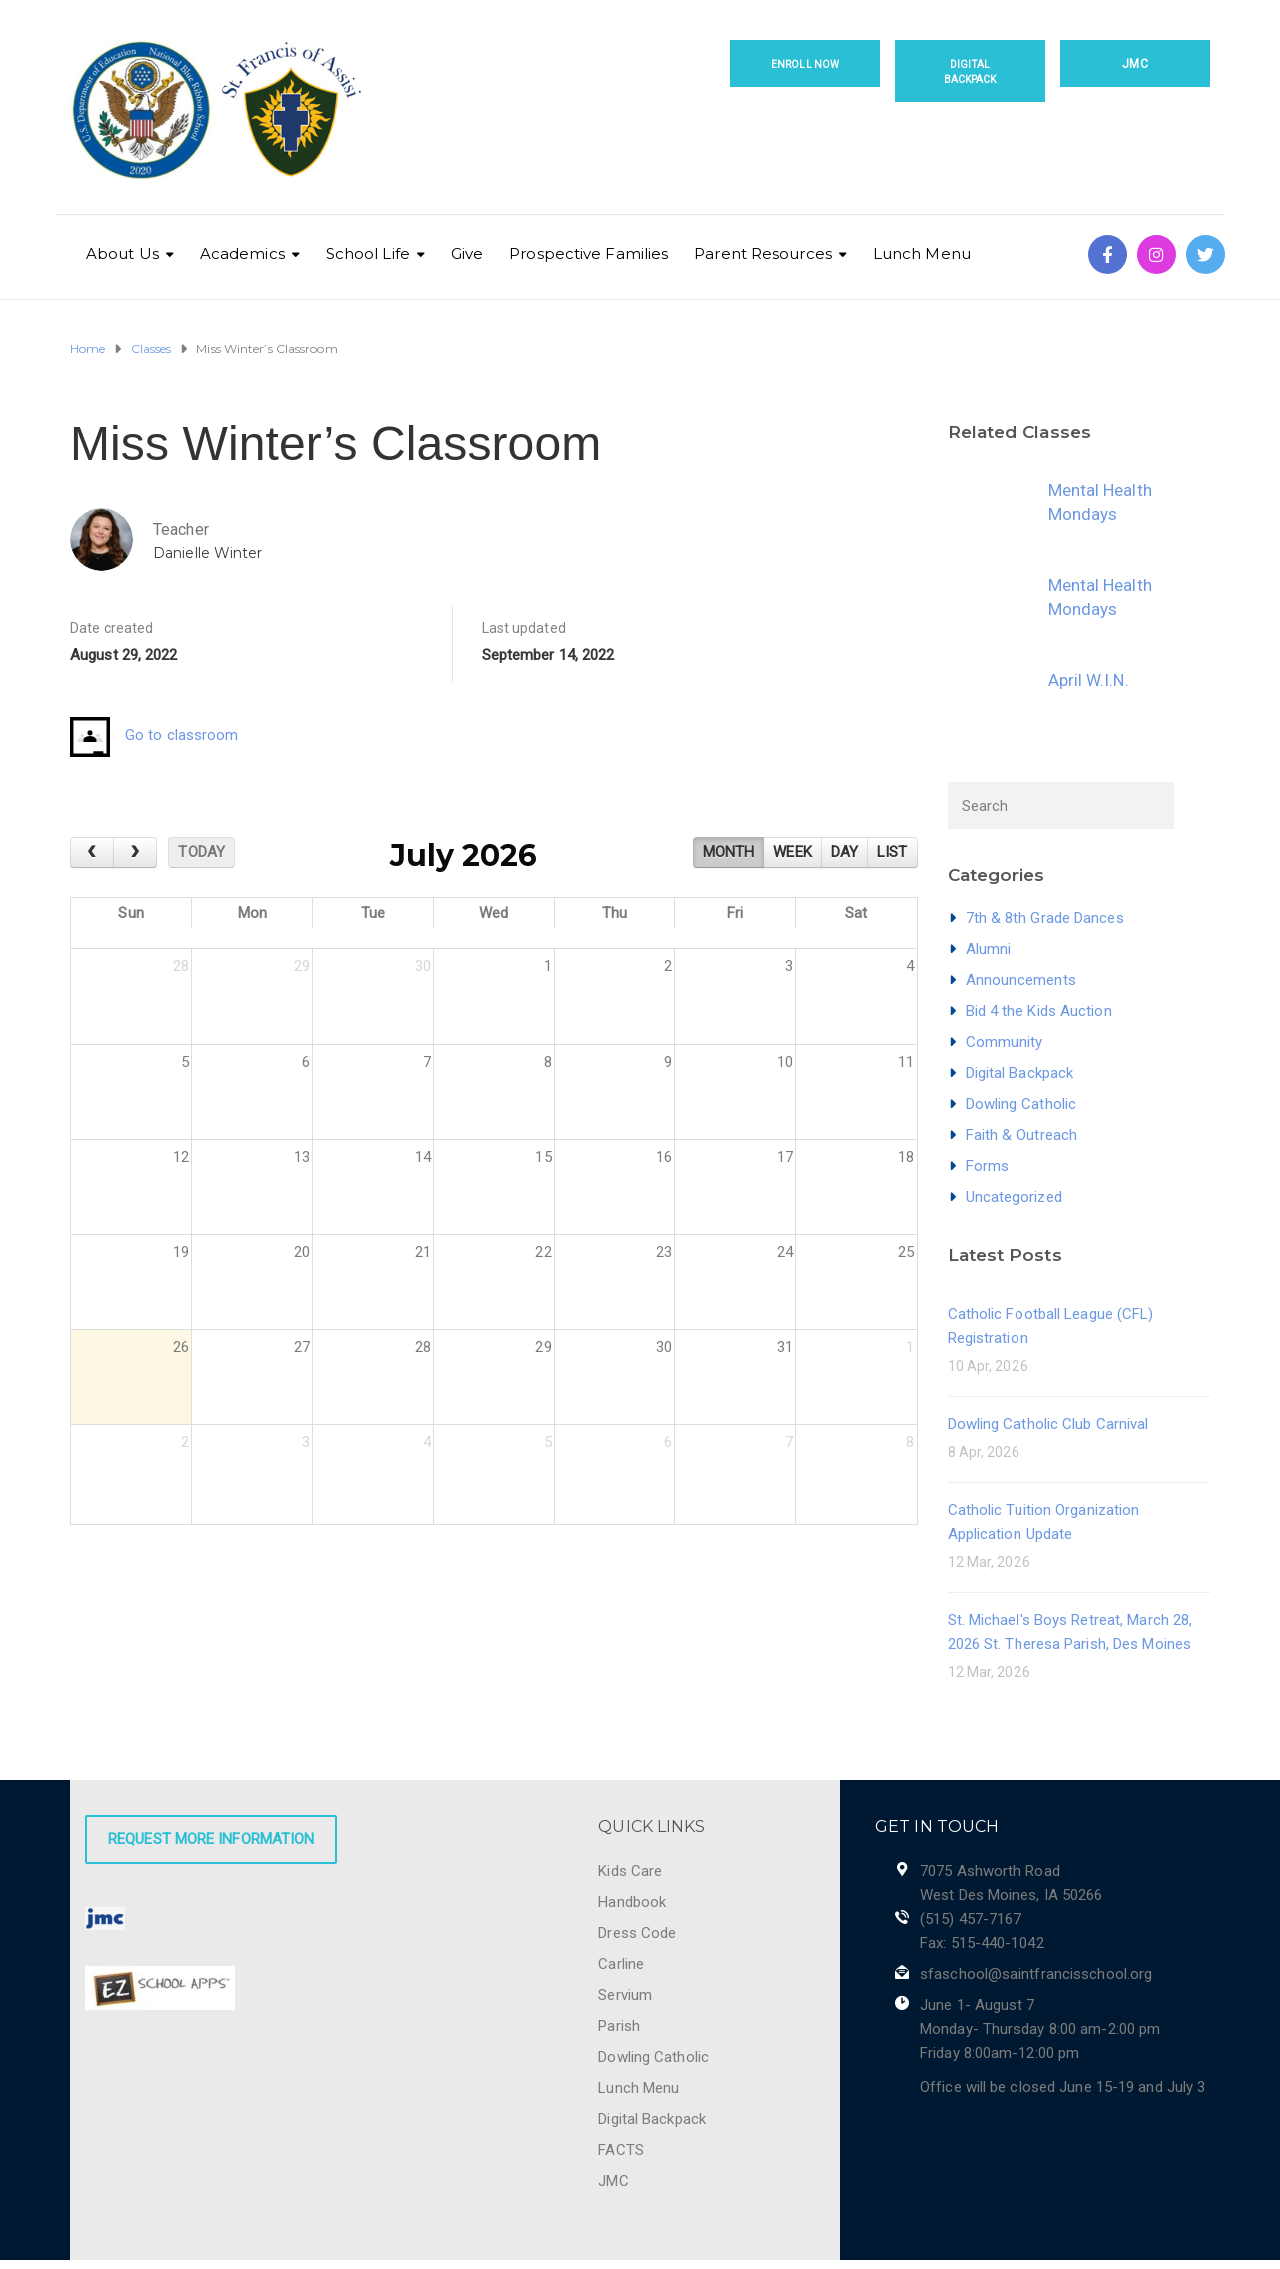 This screenshot has width=1280, height=2269. What do you see at coordinates (632, 1902) in the screenshot?
I see `Handbook` at bounding box center [632, 1902].